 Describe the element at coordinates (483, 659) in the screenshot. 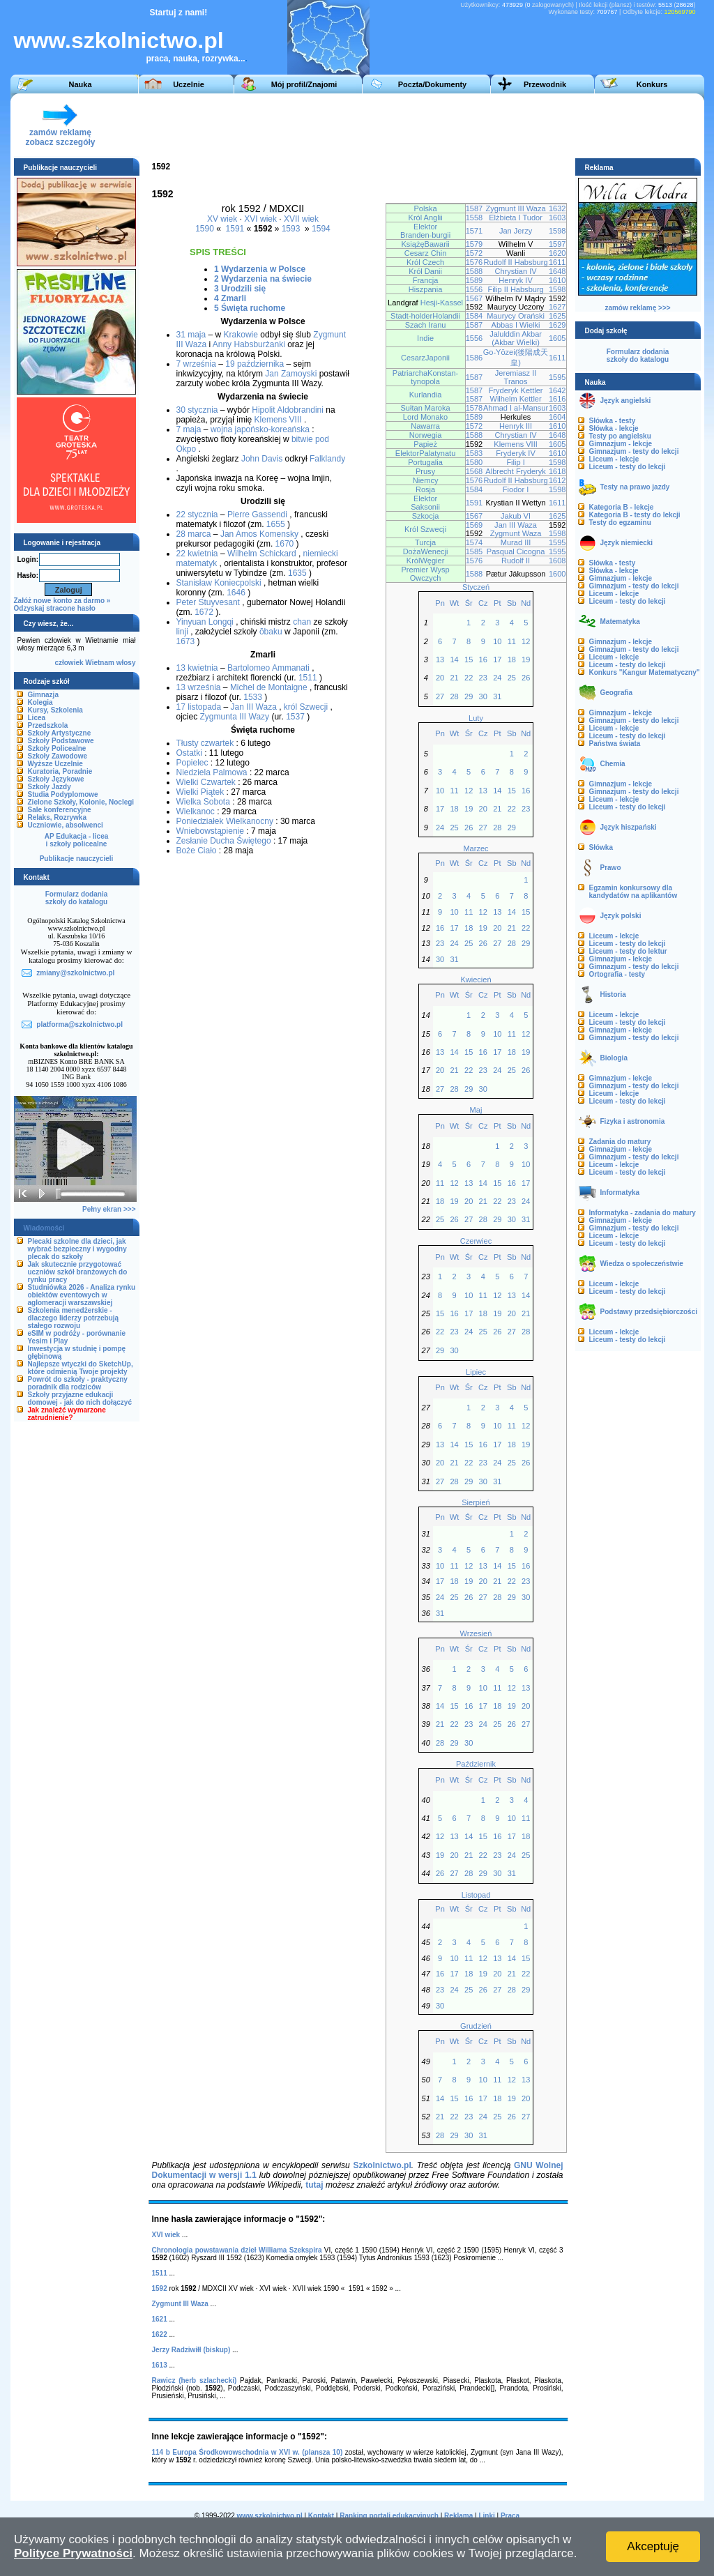

I see `16` at that location.